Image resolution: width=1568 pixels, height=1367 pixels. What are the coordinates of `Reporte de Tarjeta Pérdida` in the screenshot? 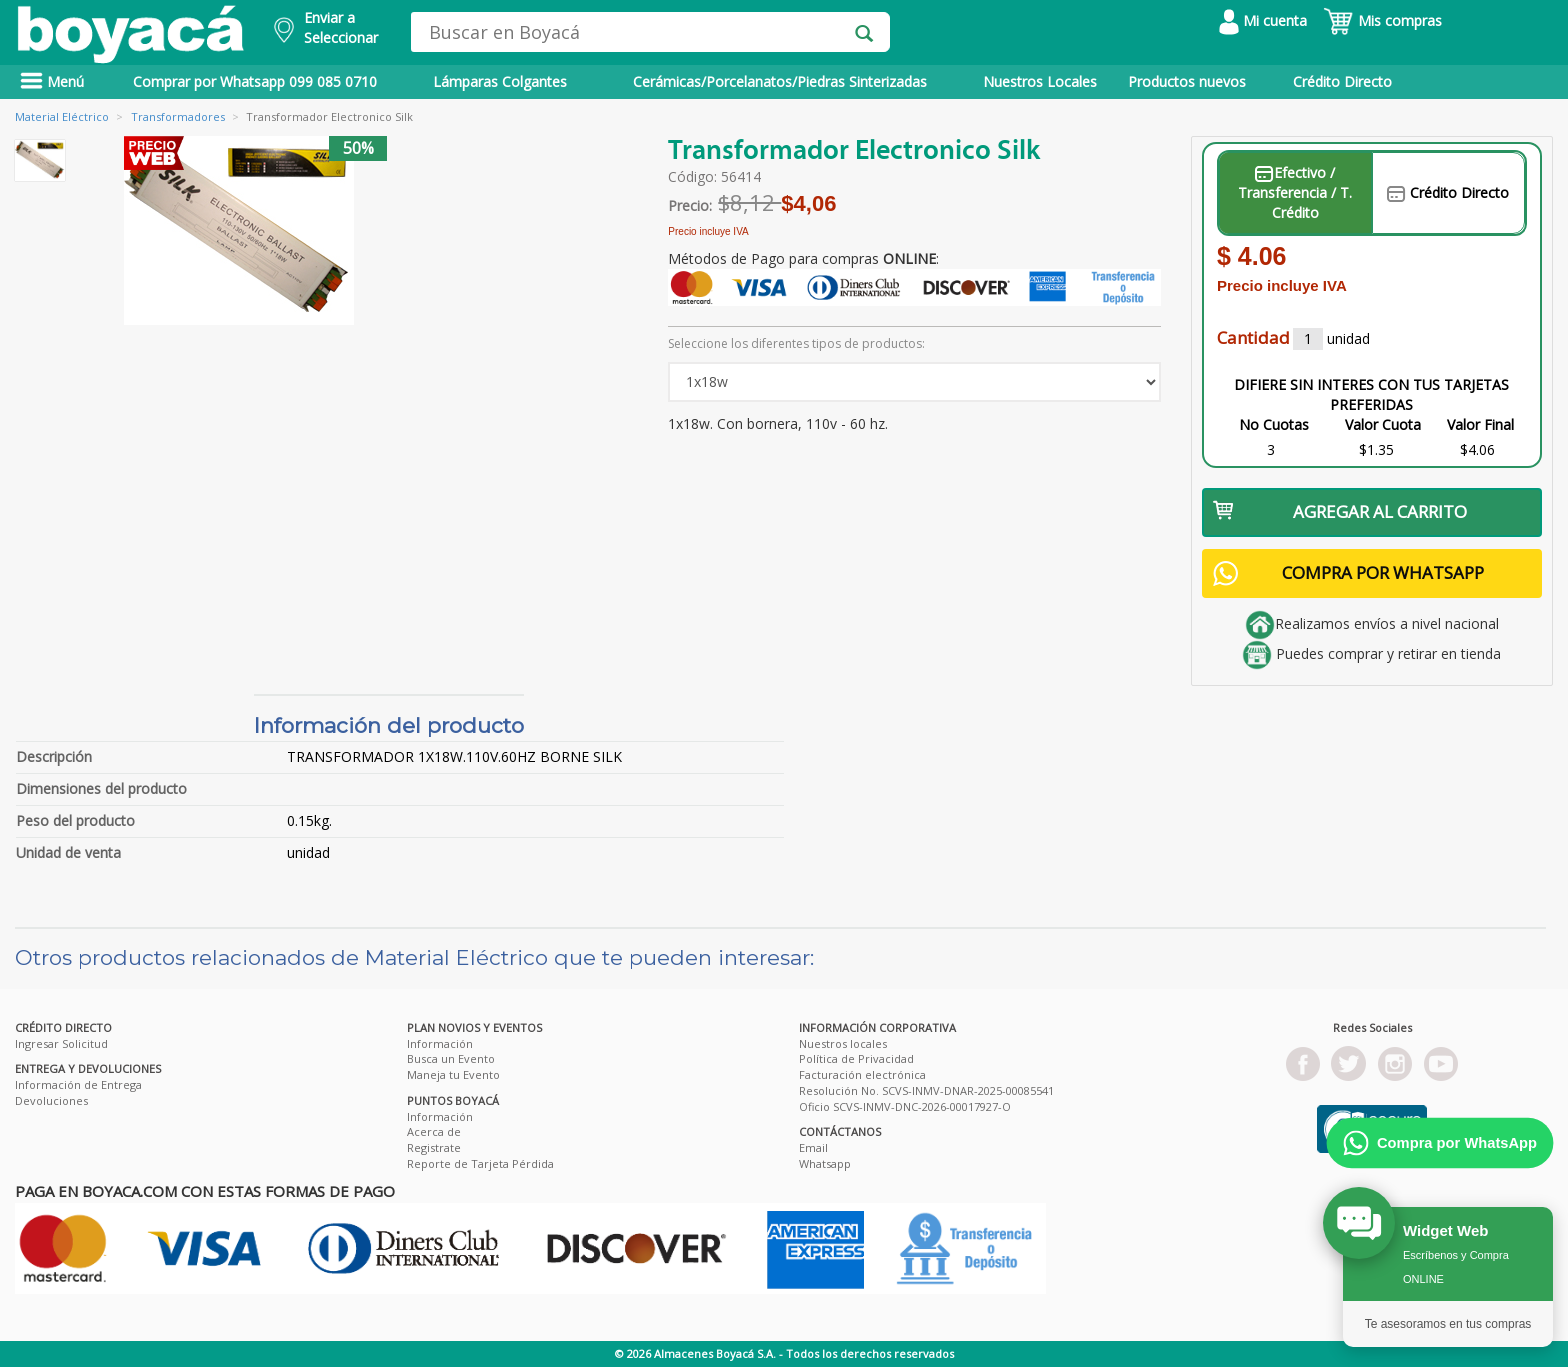 It's located at (480, 1163).